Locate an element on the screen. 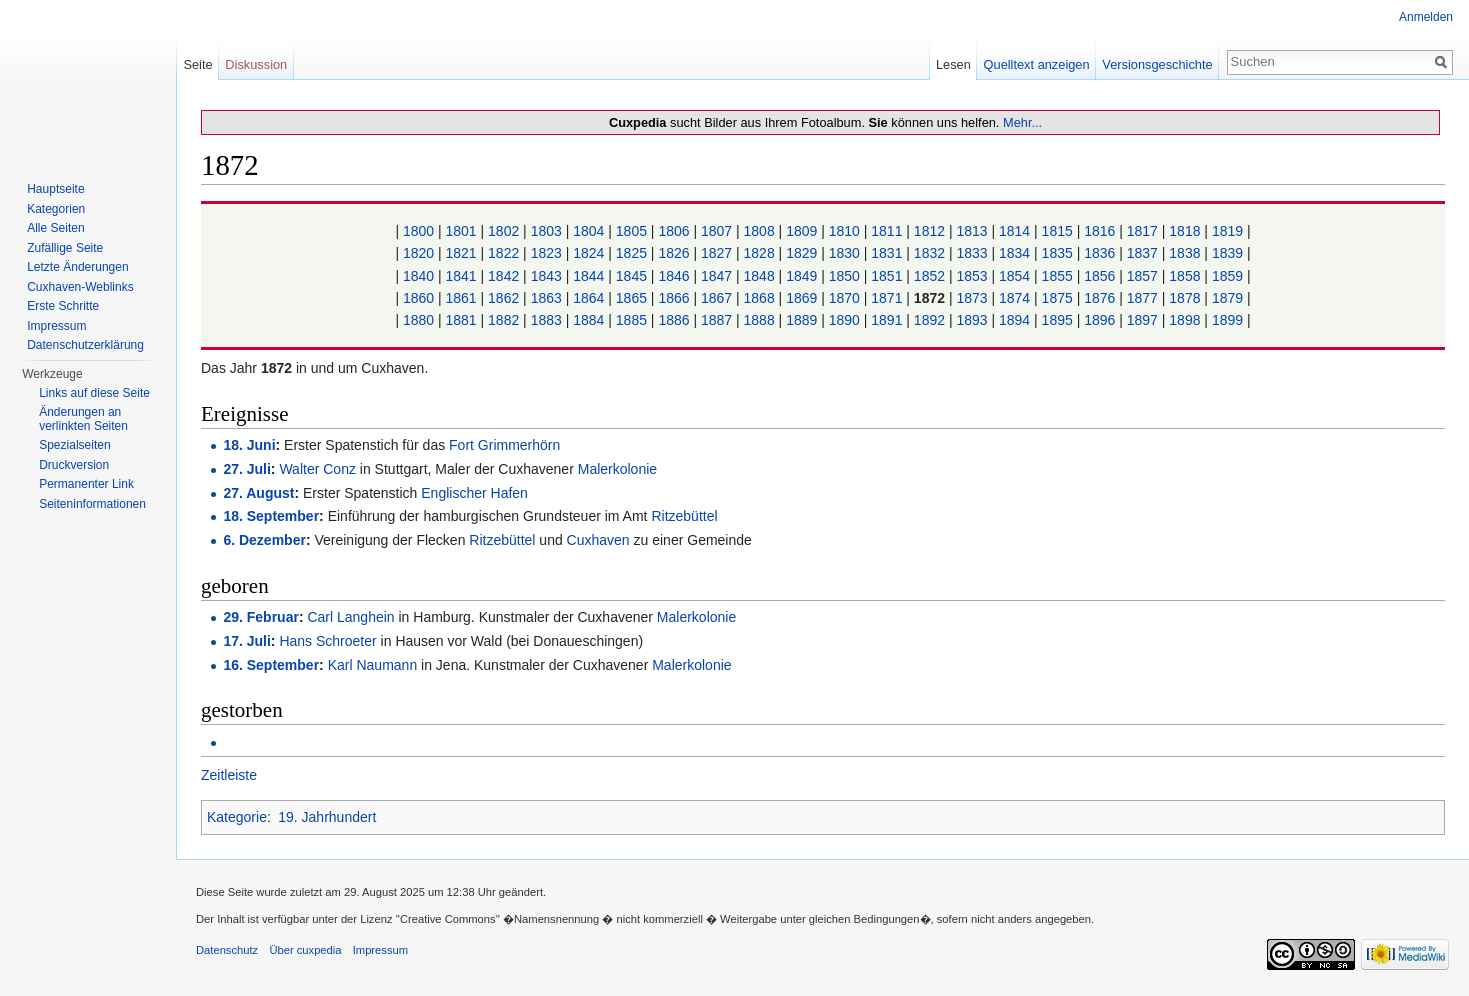 This screenshot has height=996, width=1469. 1845 is located at coordinates (631, 276).